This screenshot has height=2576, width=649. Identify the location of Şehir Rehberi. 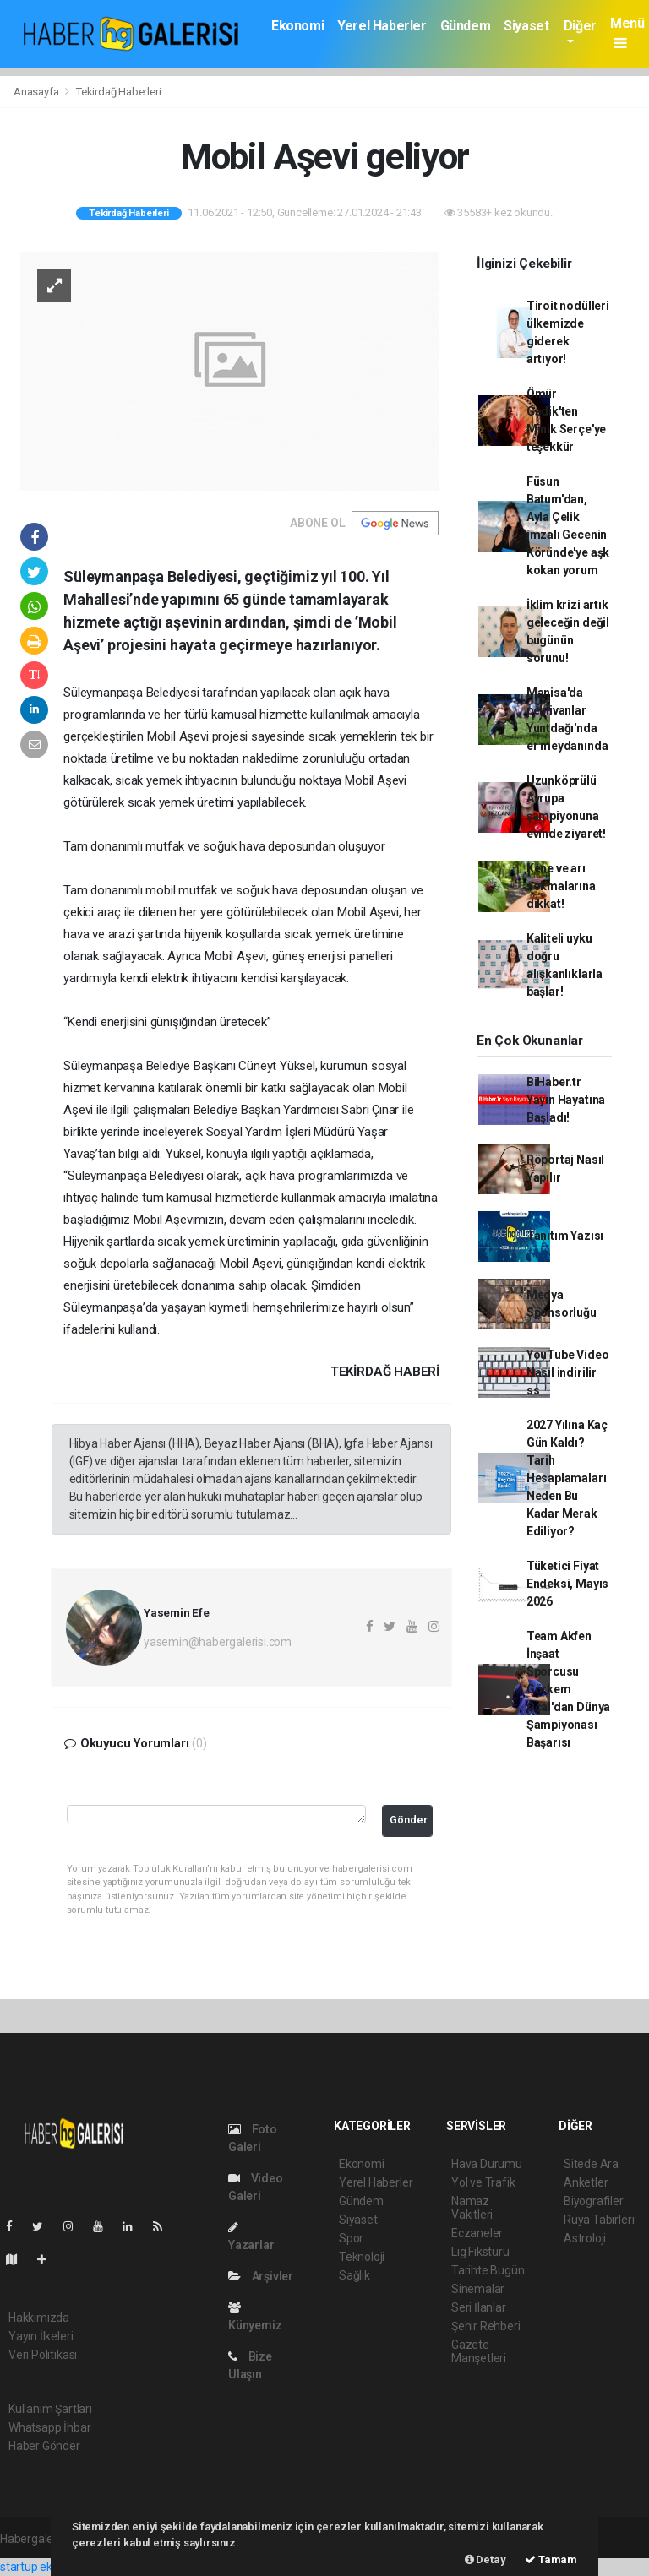
(486, 2326).